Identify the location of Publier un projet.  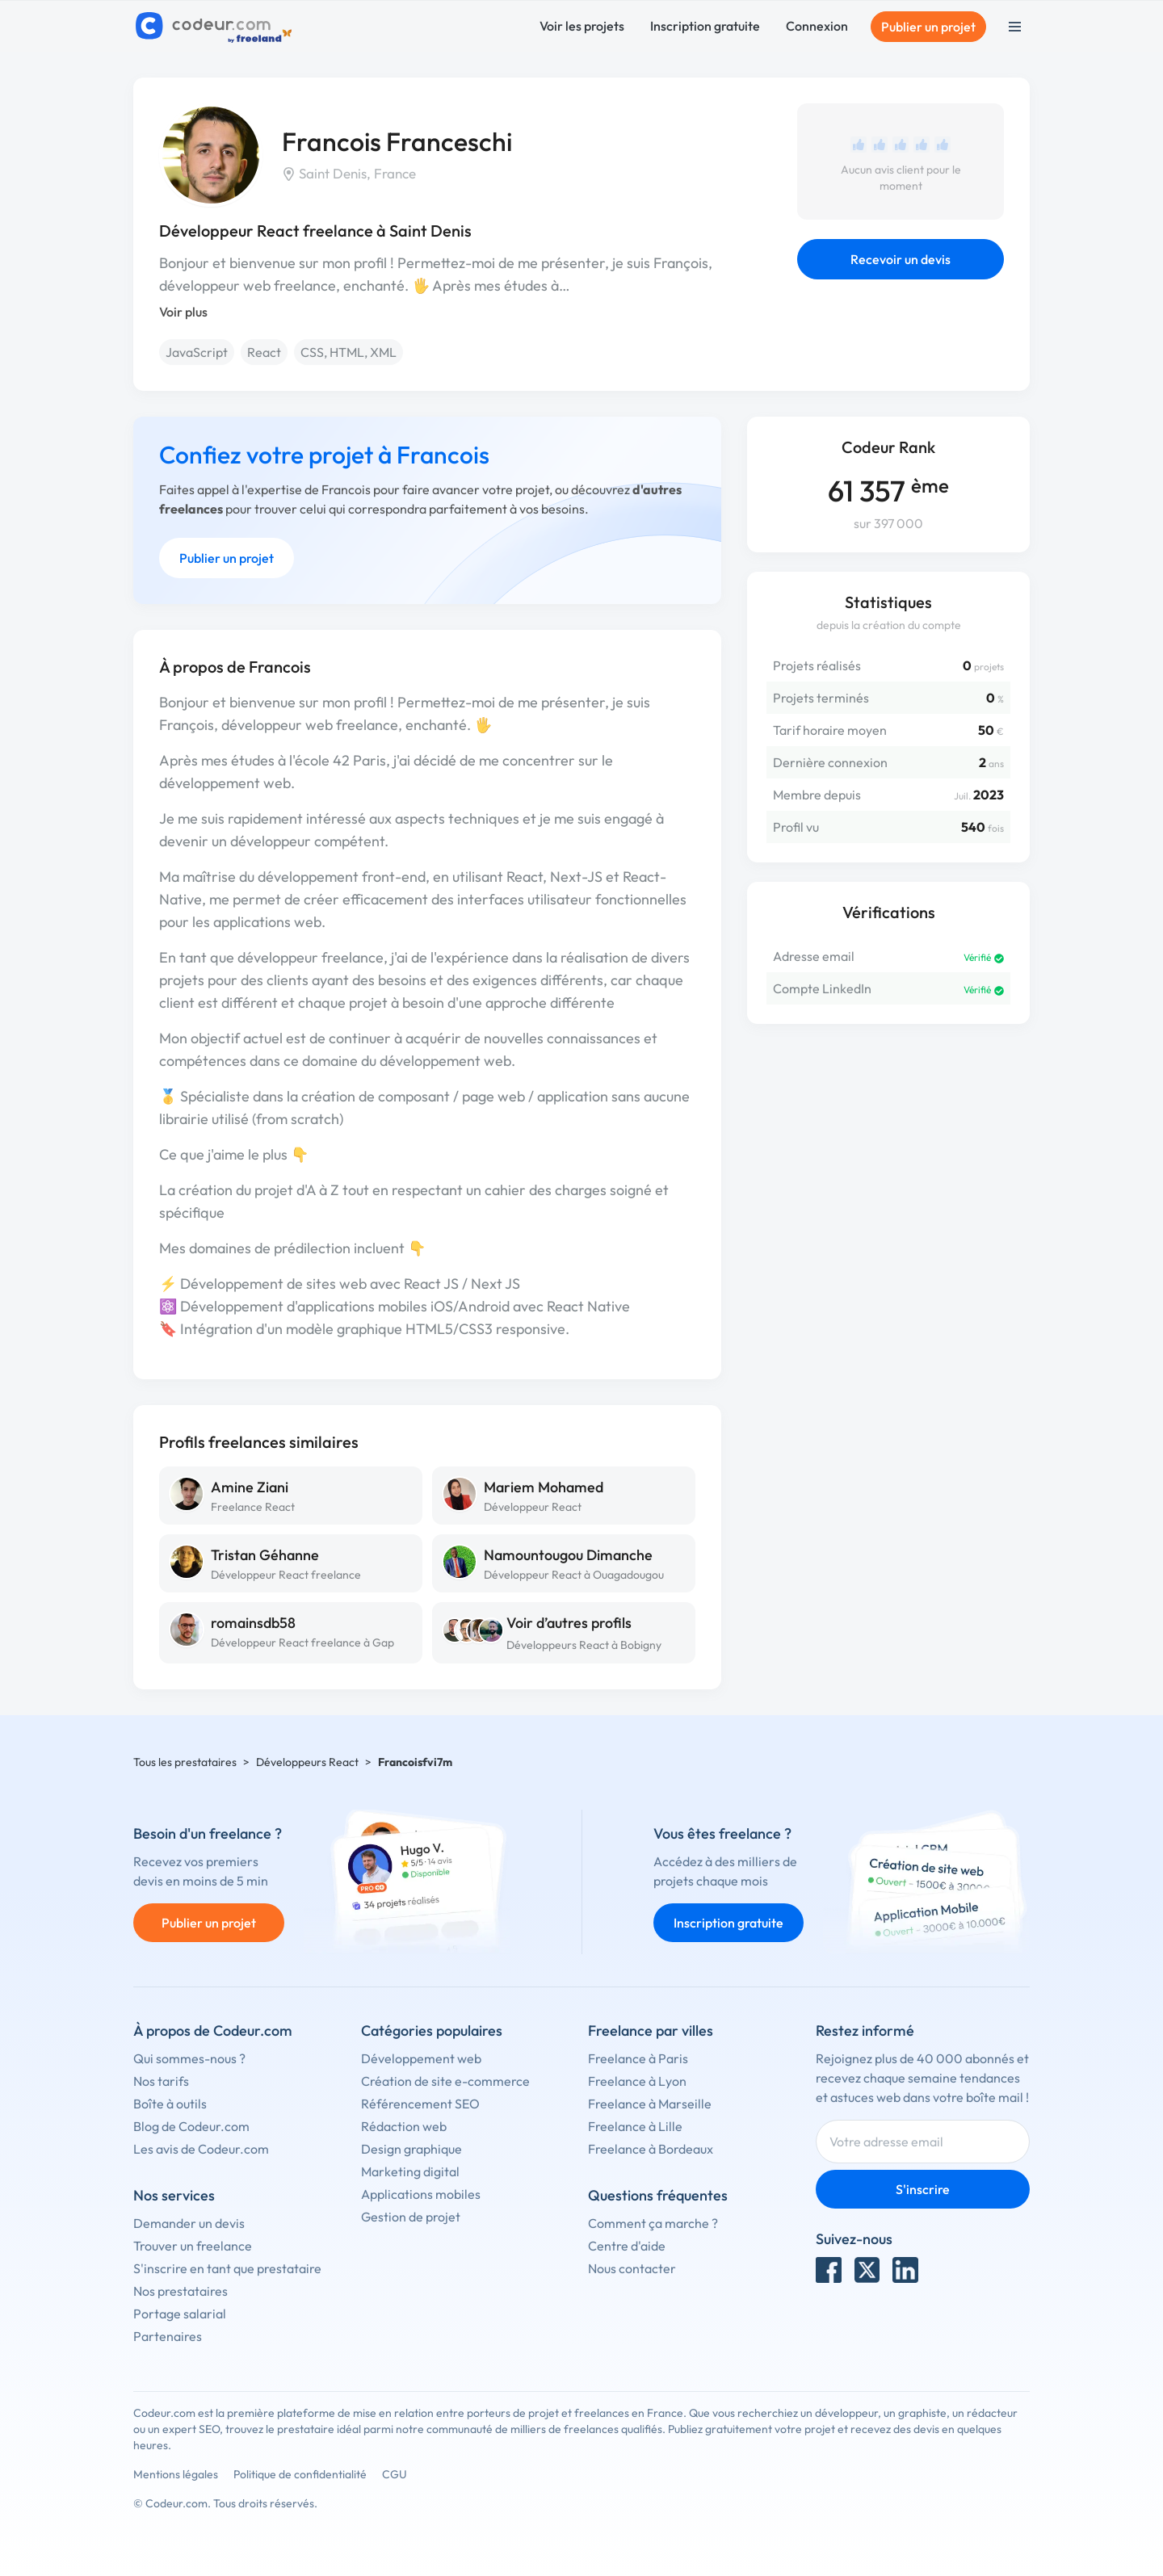
(928, 27).